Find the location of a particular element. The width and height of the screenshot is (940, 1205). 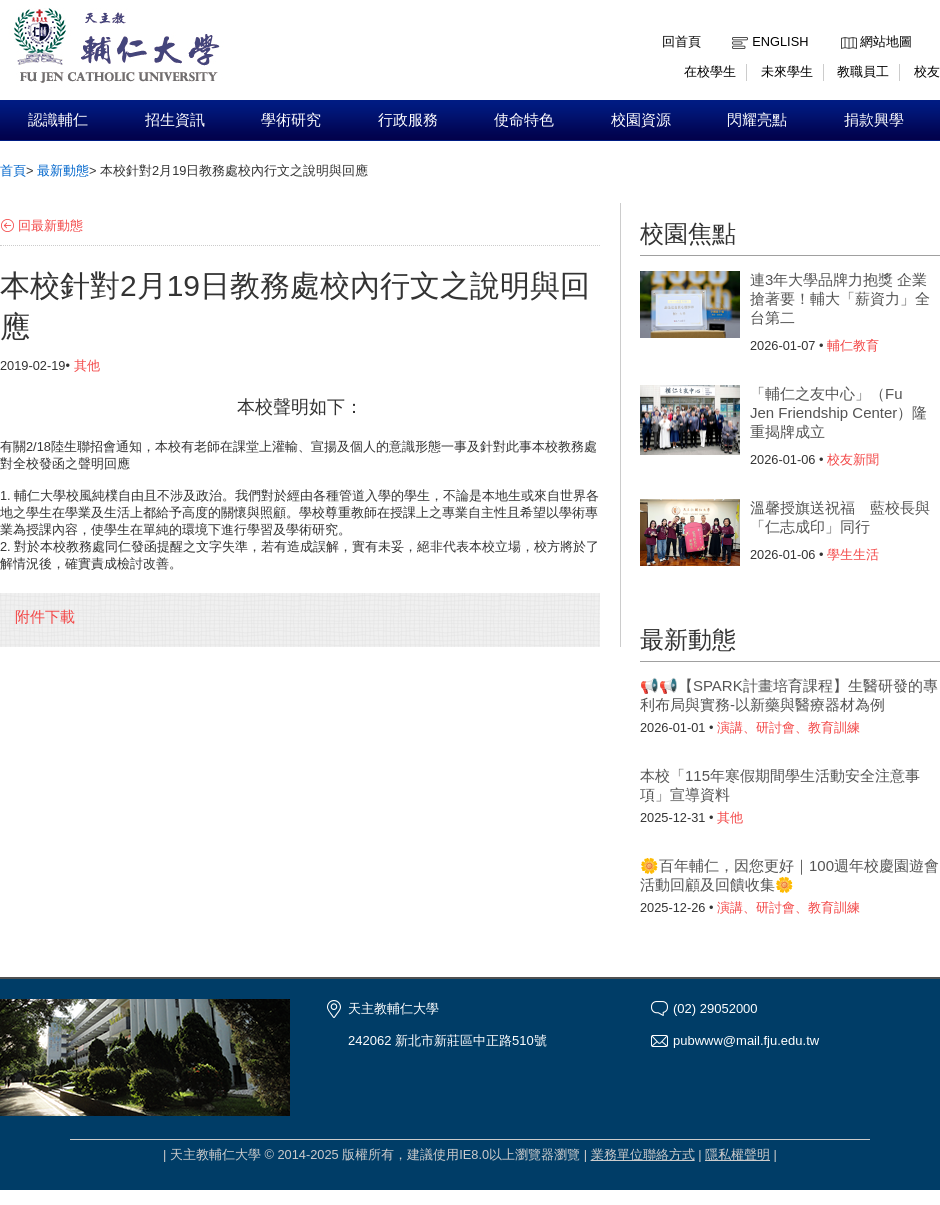

首頁 is located at coordinates (13, 170).